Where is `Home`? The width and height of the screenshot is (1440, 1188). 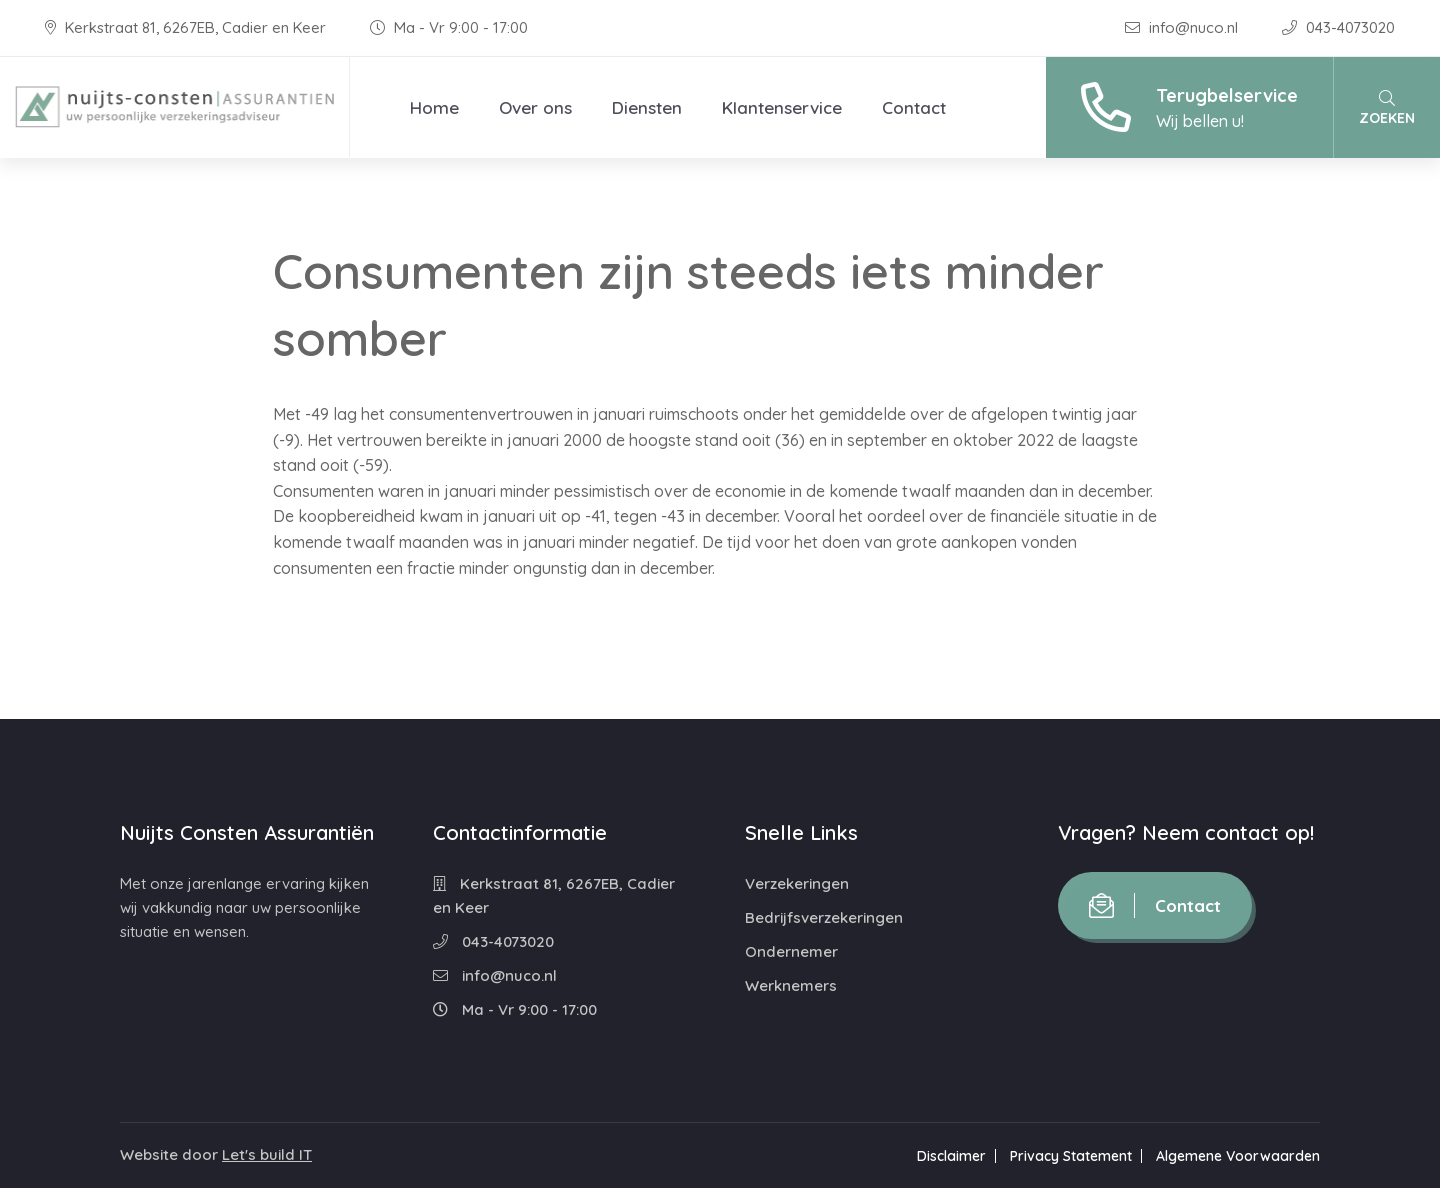
Home is located at coordinates (434, 107).